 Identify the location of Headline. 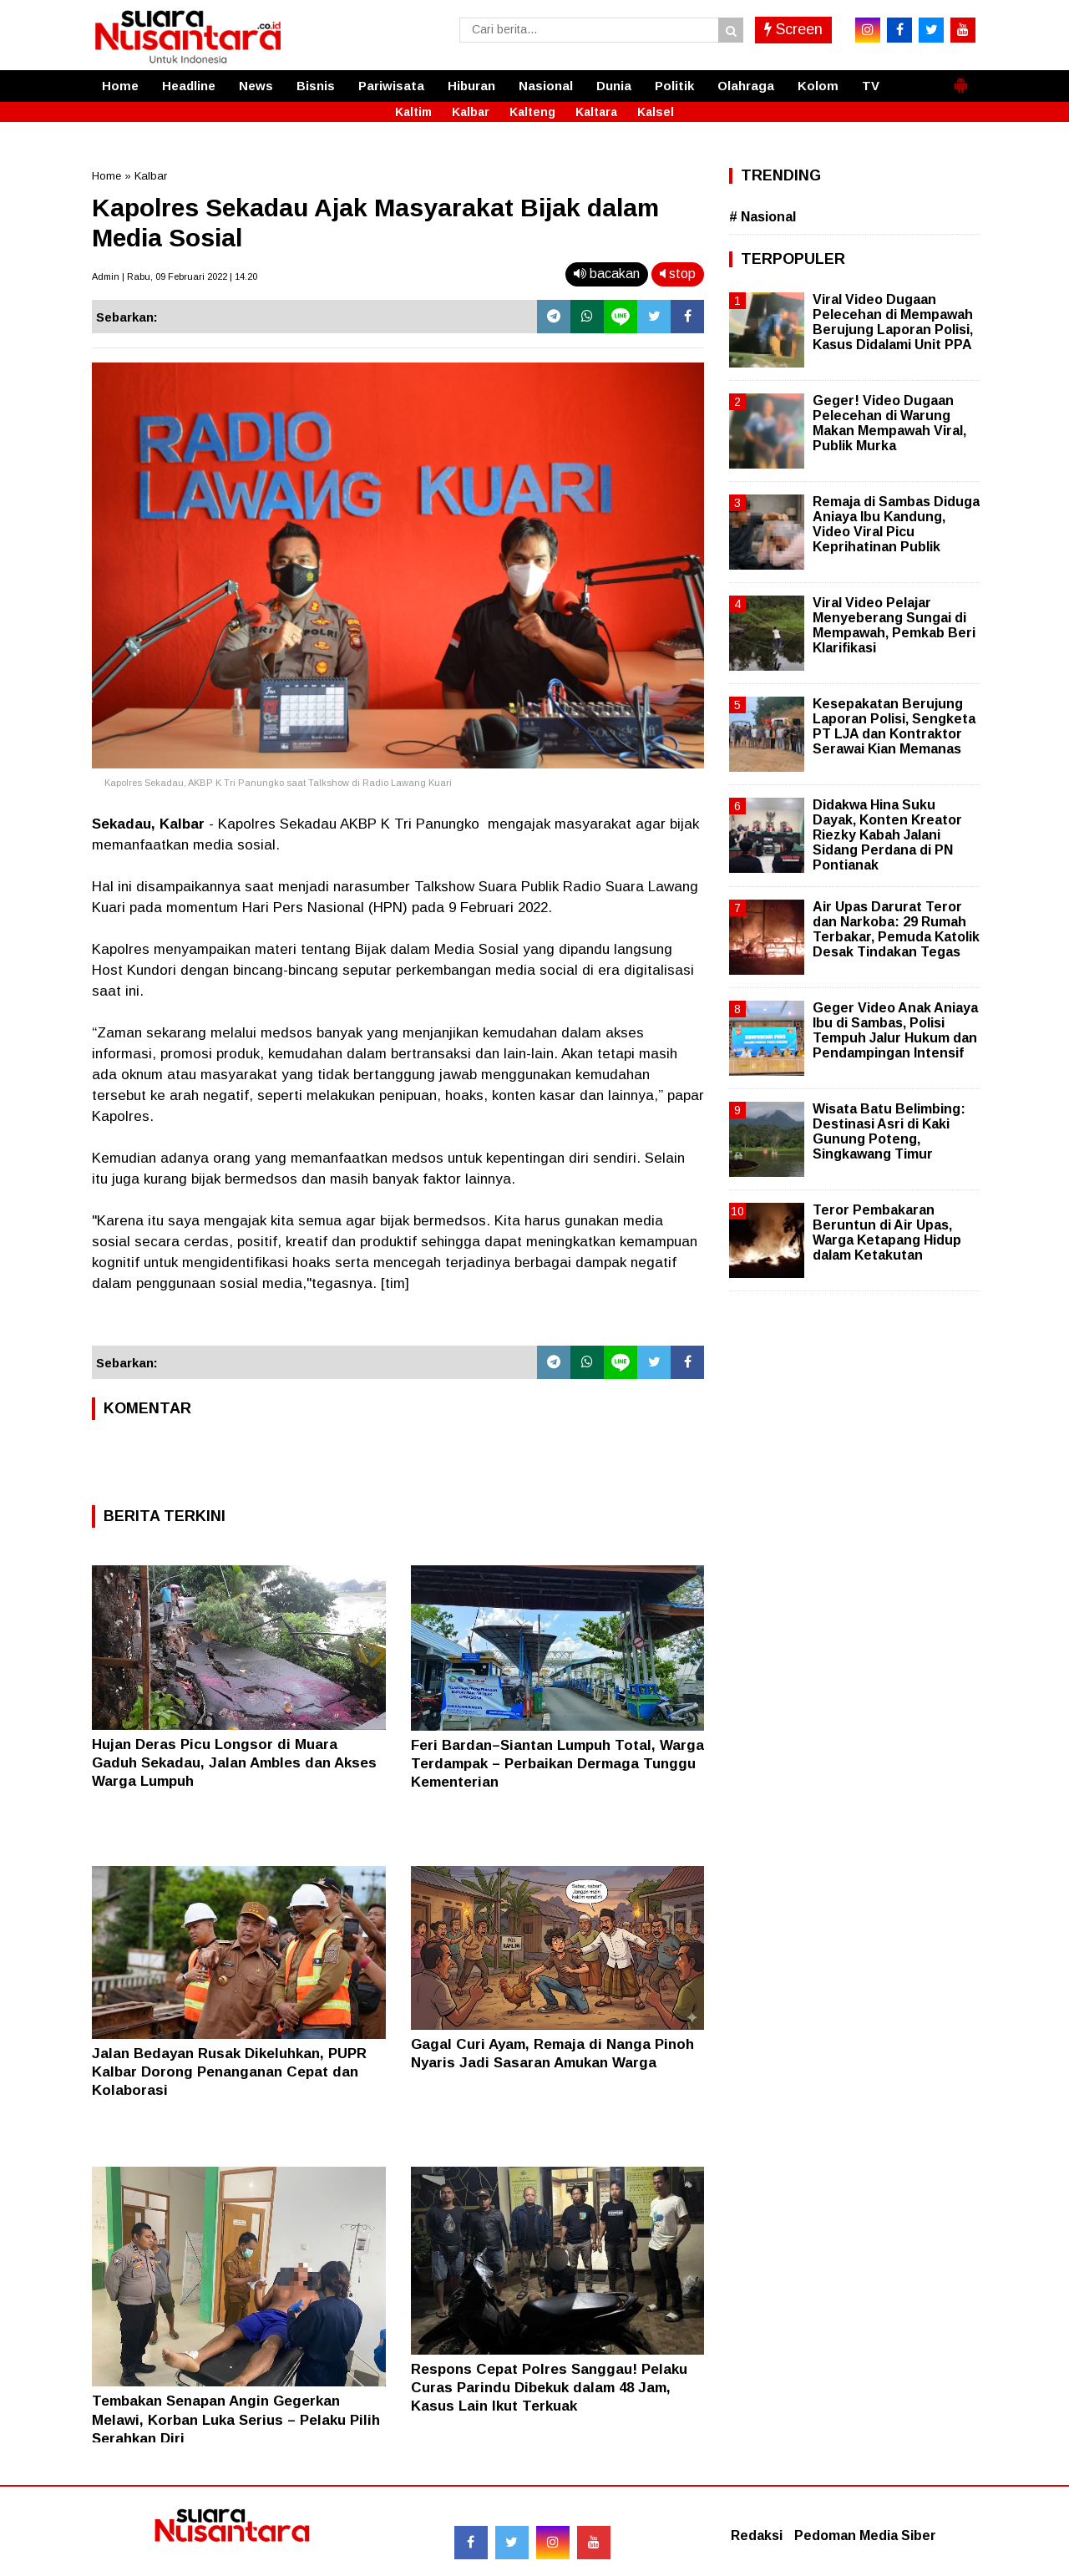
(188, 86).